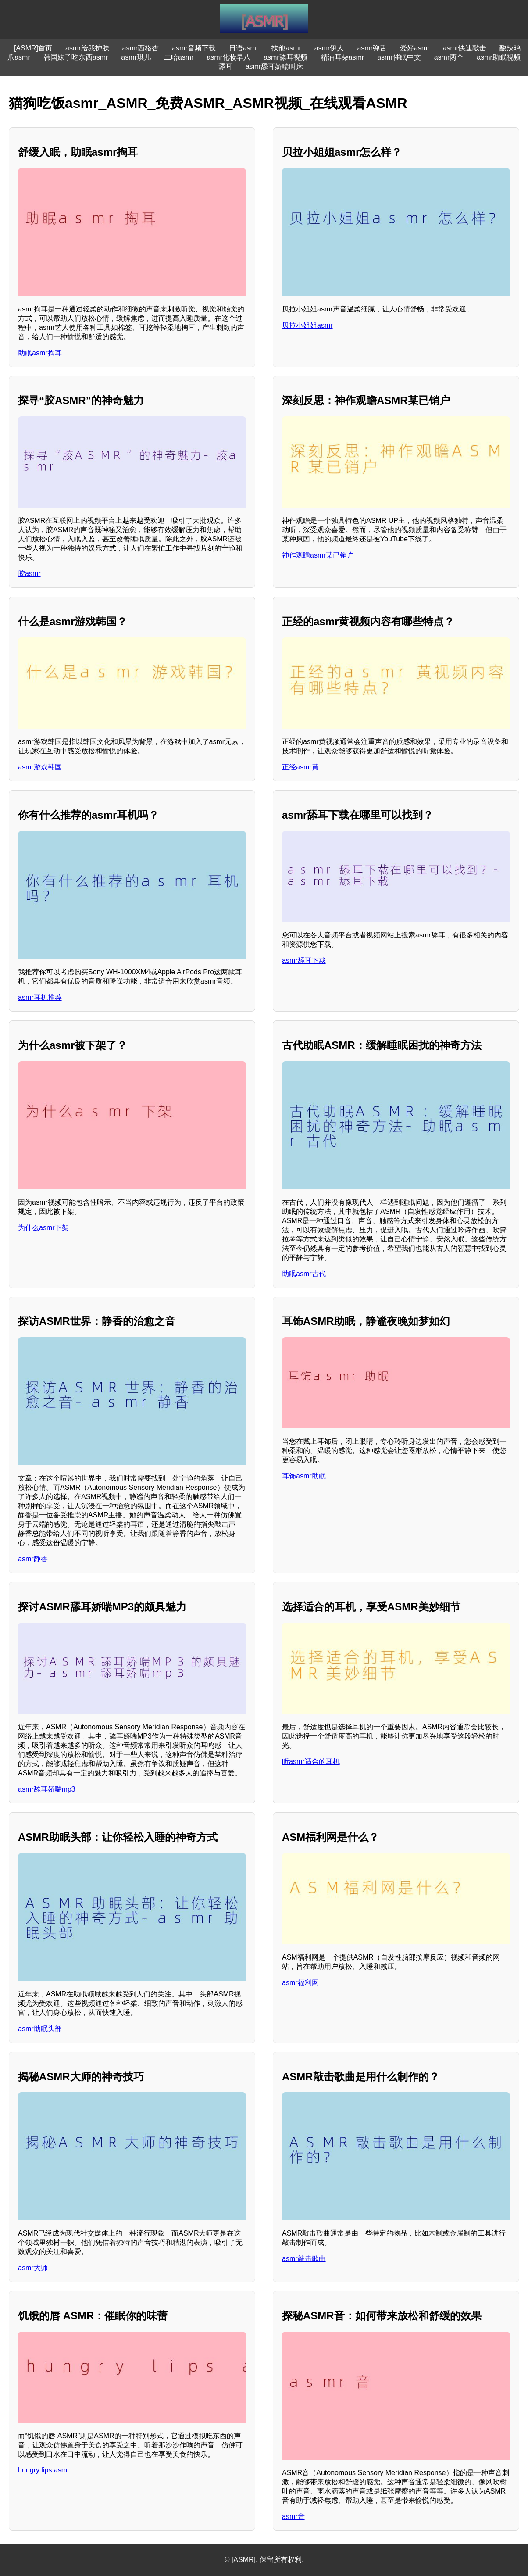 The image size is (528, 2576). What do you see at coordinates (136, 57) in the screenshot?
I see `asmr琪儿` at bounding box center [136, 57].